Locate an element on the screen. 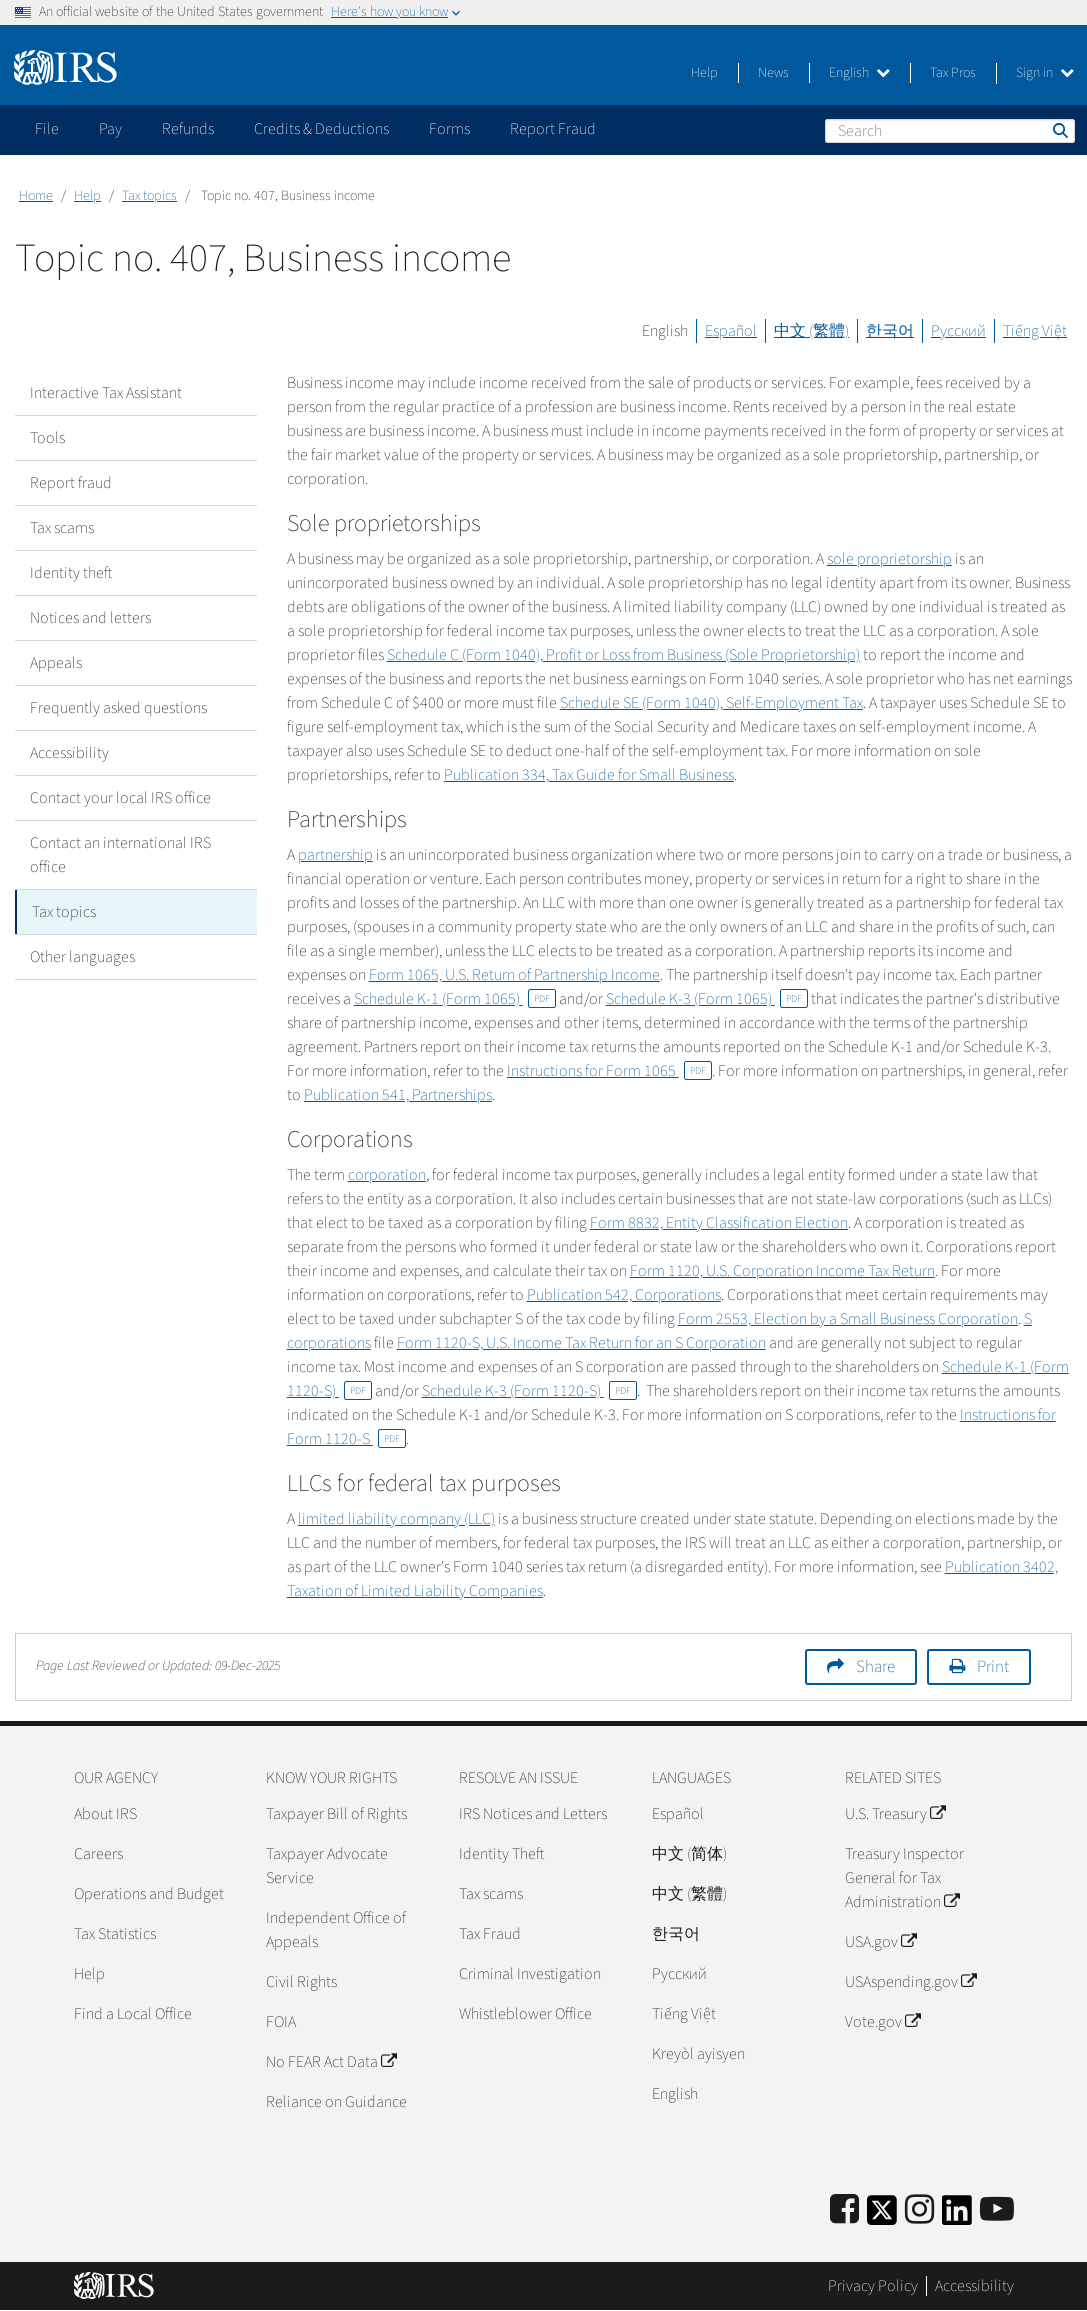 This screenshot has width=1087, height=2311. [IRS Facebook] is located at coordinates (844, 2210).